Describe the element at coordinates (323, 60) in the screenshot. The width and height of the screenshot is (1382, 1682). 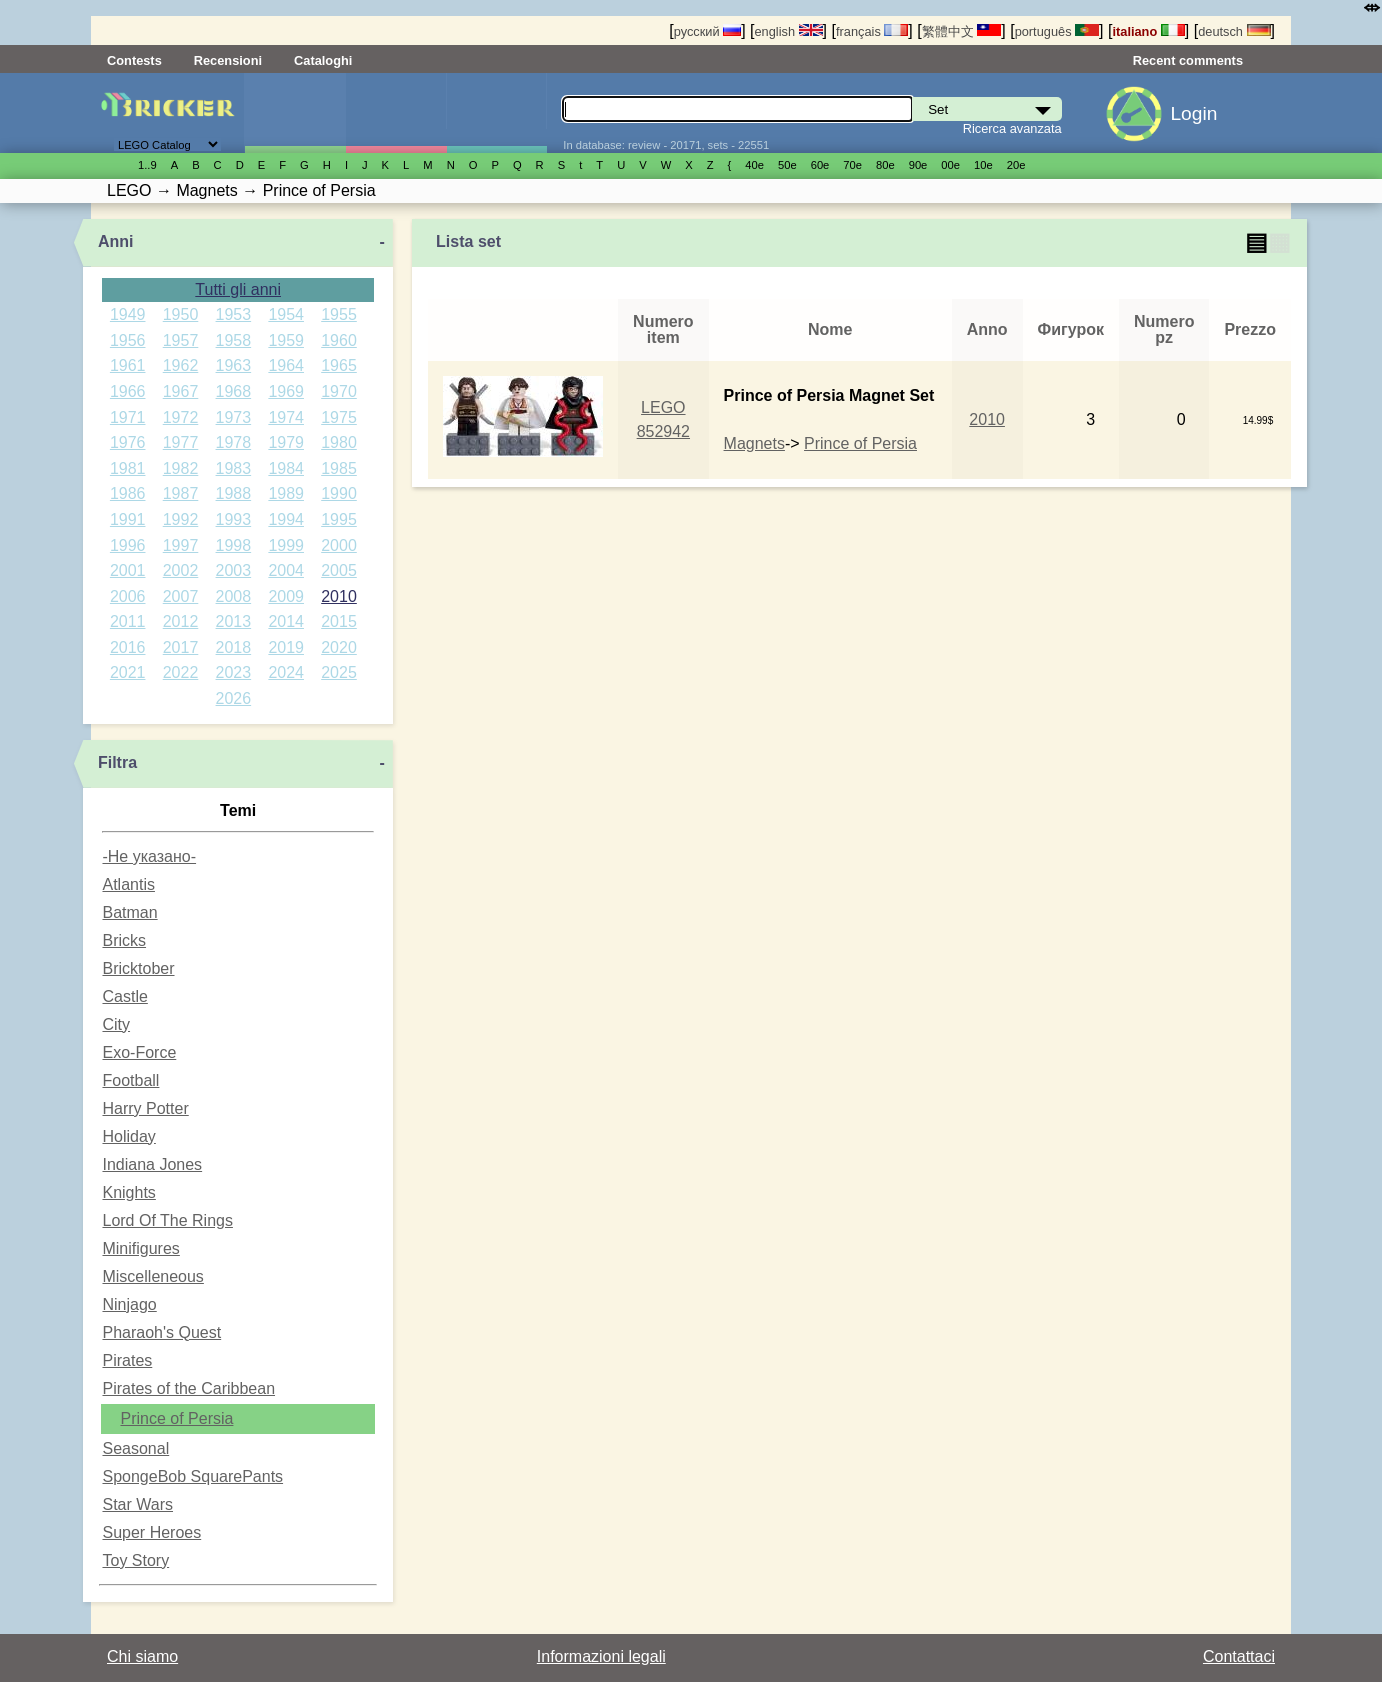
I see `Cataloghi` at that location.